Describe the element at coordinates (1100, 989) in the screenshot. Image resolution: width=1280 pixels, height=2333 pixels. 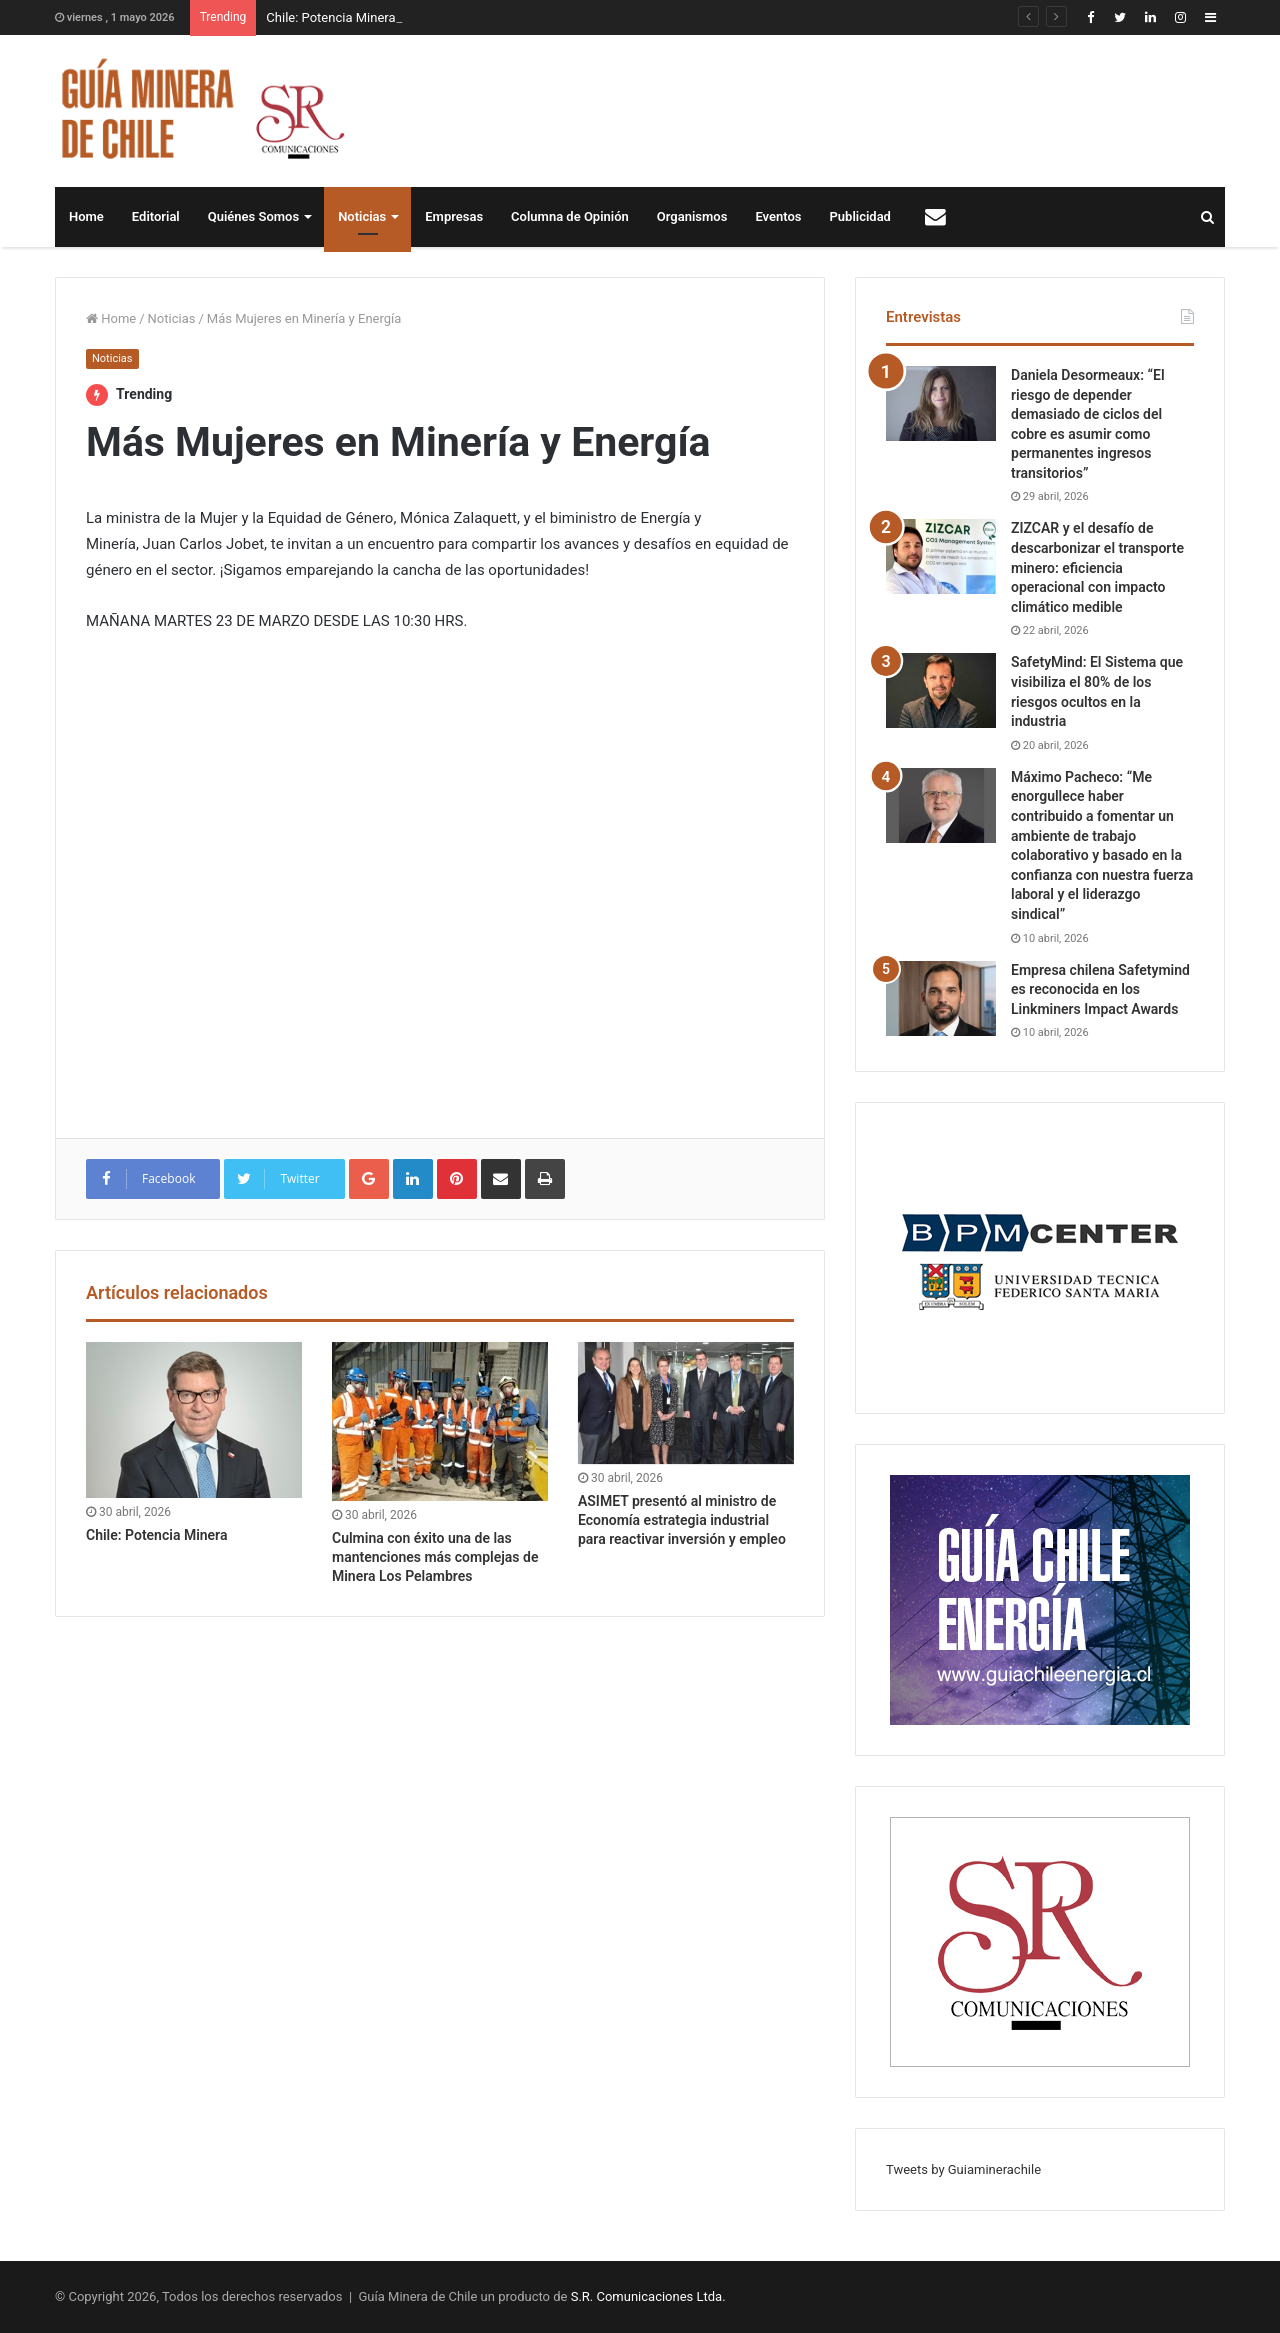
I see `Empresa chilena Safetymind es reconocida en los Linkminers Impact Awards` at that location.